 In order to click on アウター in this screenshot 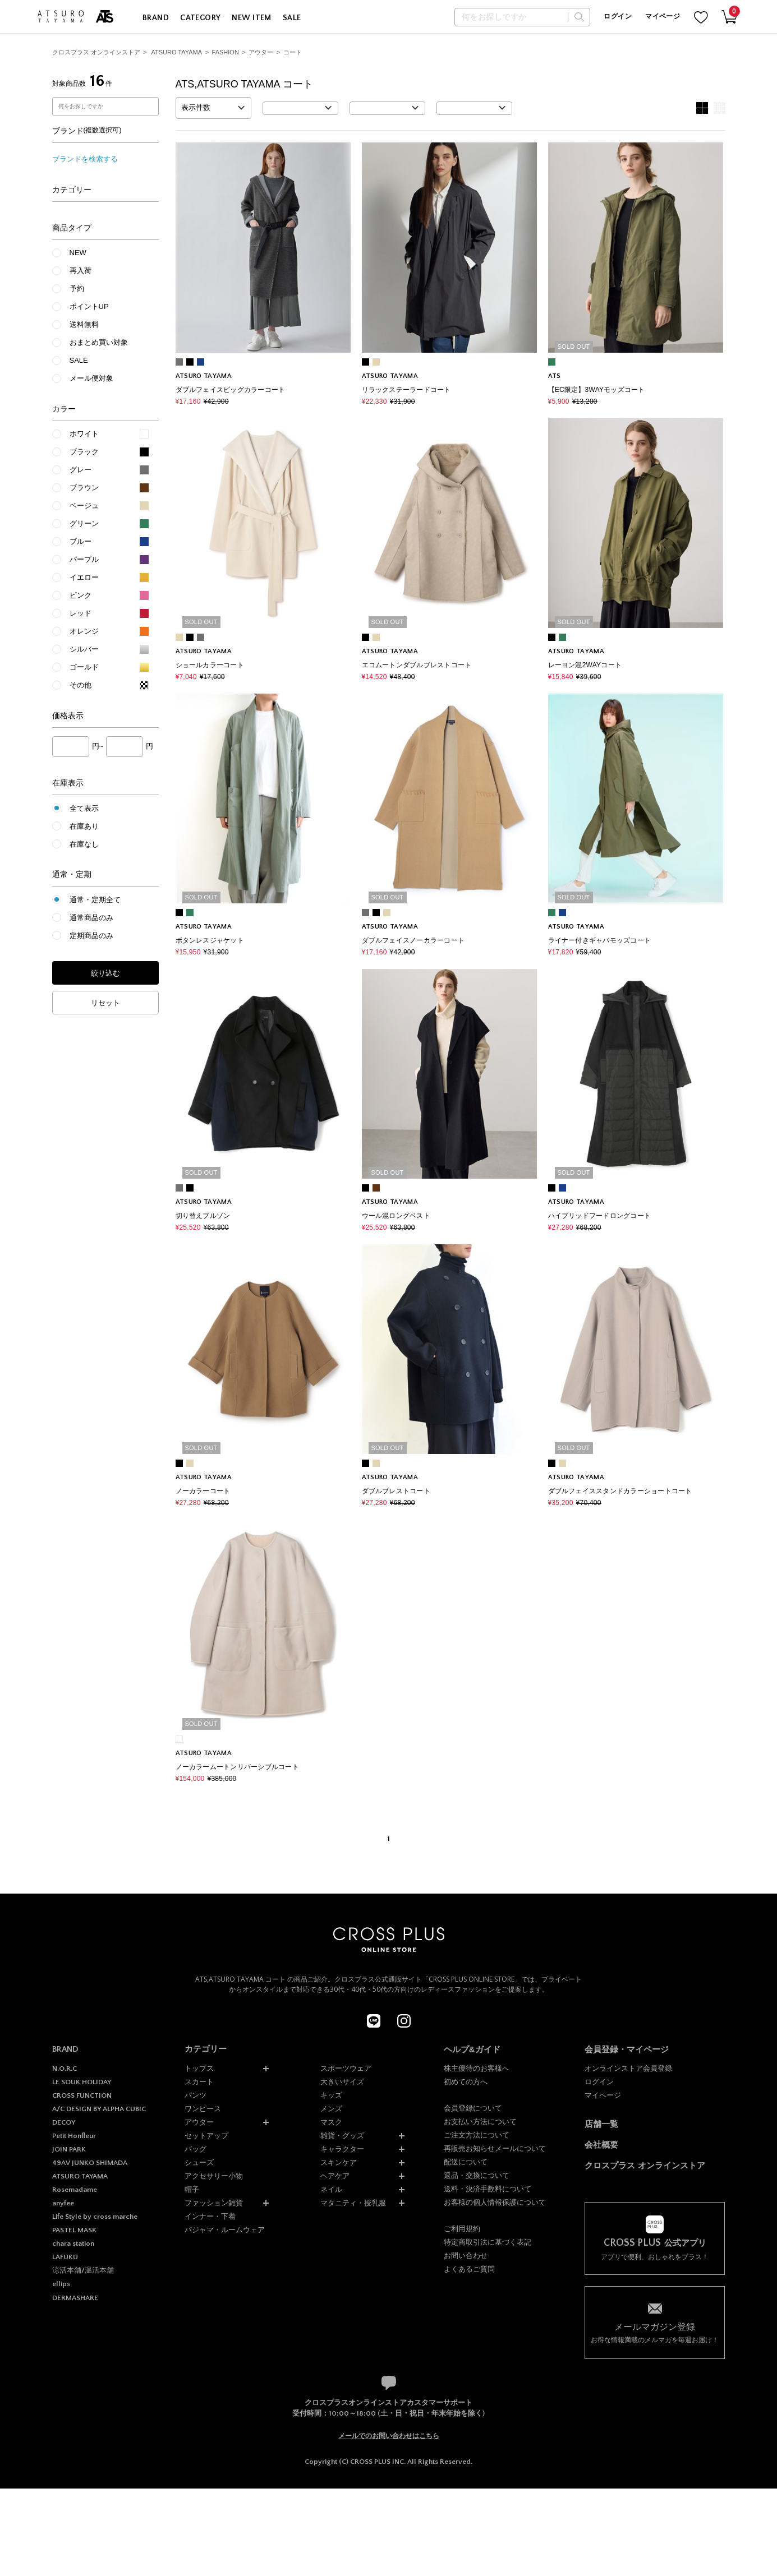, I will do `click(261, 52)`.